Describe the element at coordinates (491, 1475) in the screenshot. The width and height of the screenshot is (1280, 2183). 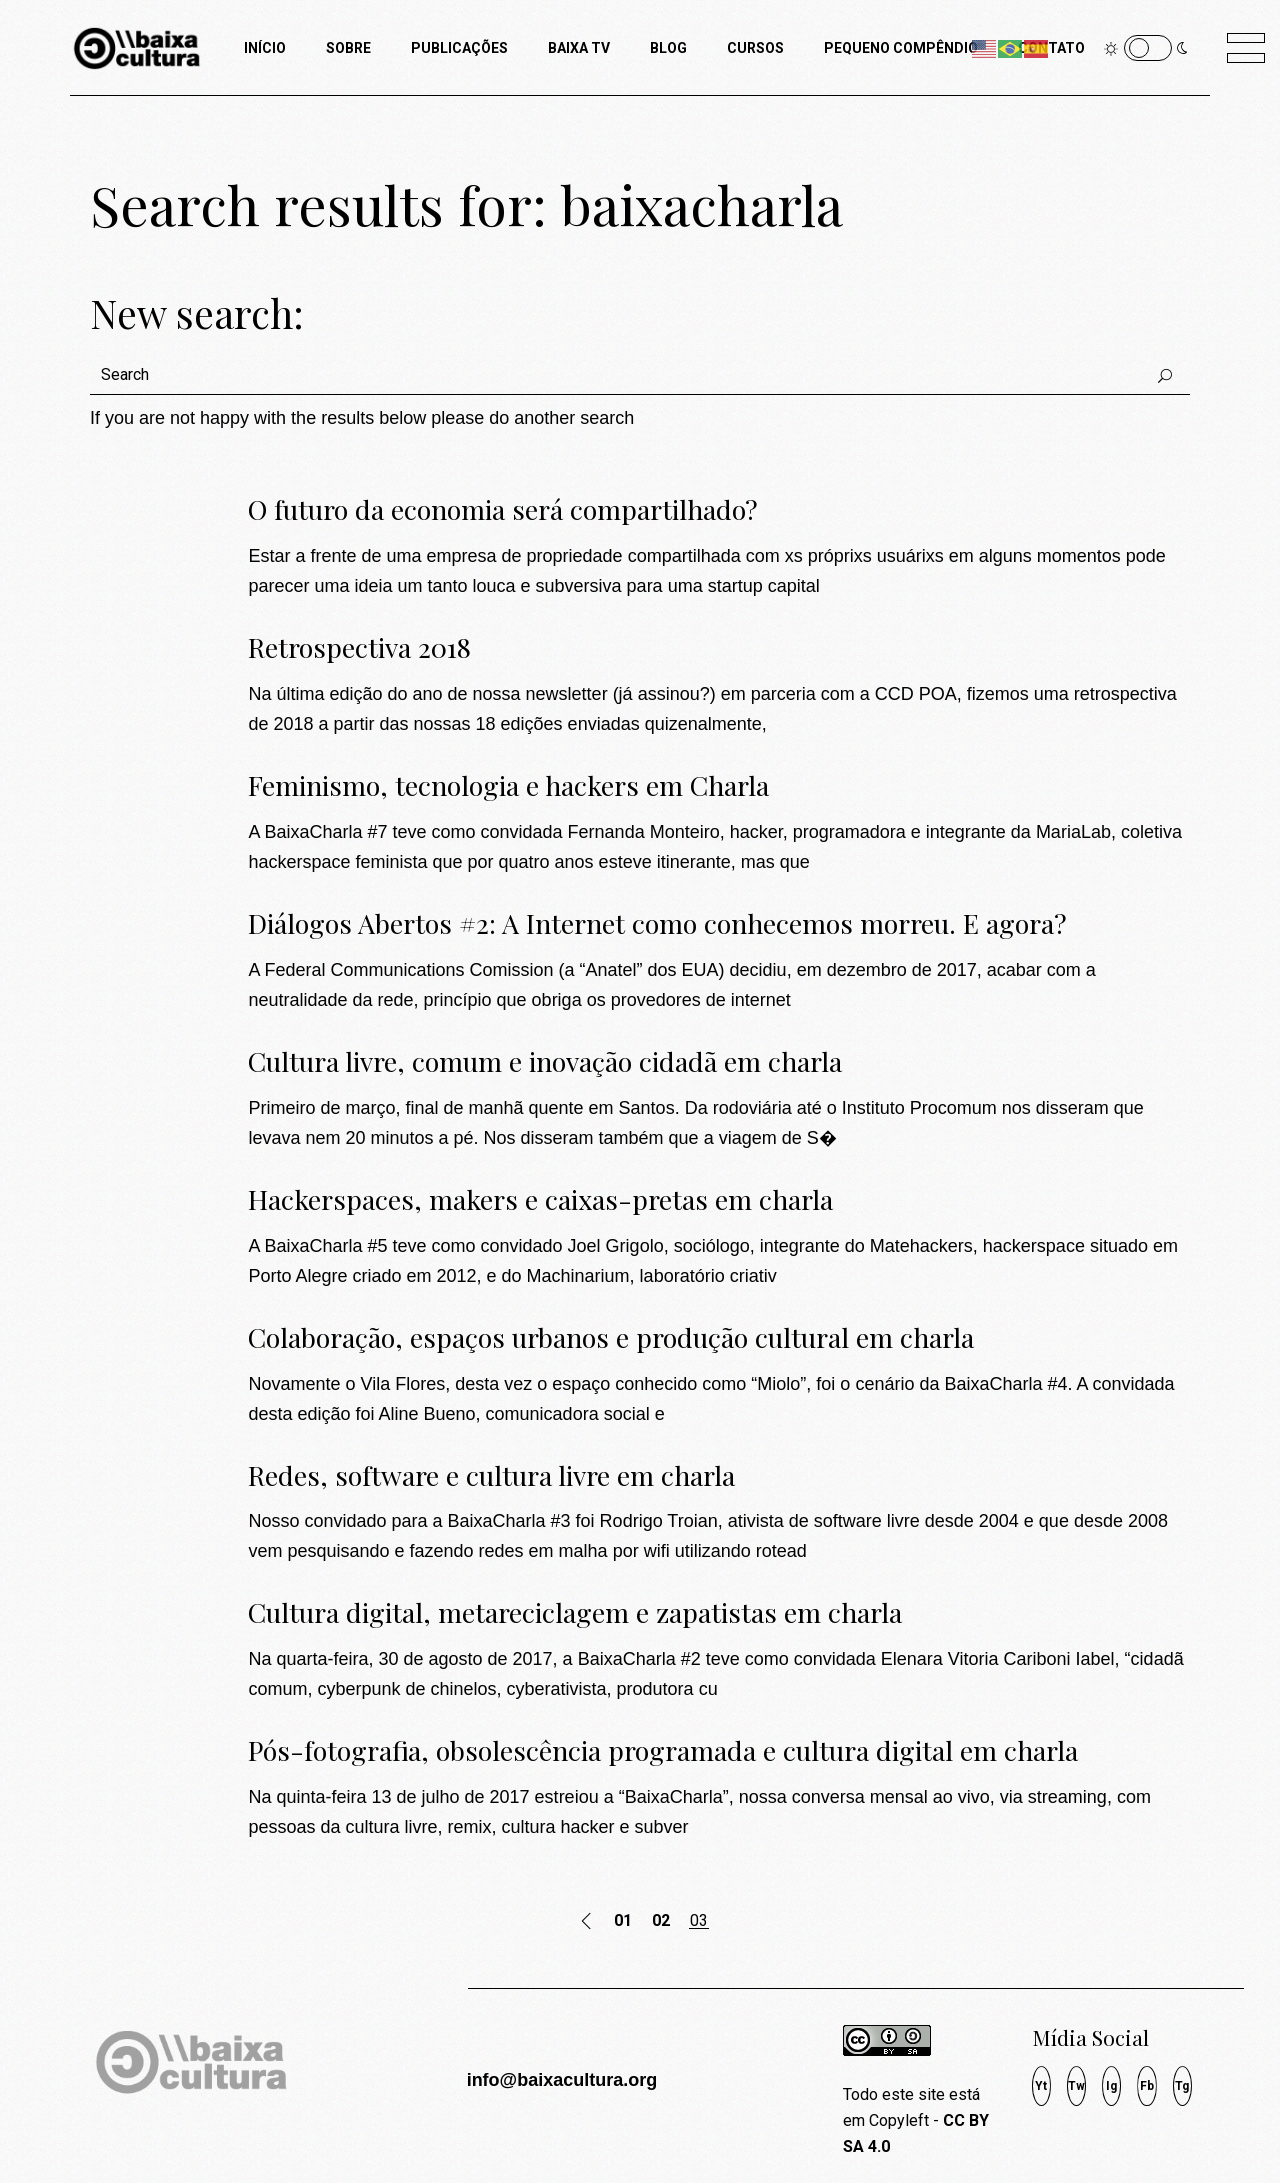
I see `Redes, software e cultura livre em charla` at that location.